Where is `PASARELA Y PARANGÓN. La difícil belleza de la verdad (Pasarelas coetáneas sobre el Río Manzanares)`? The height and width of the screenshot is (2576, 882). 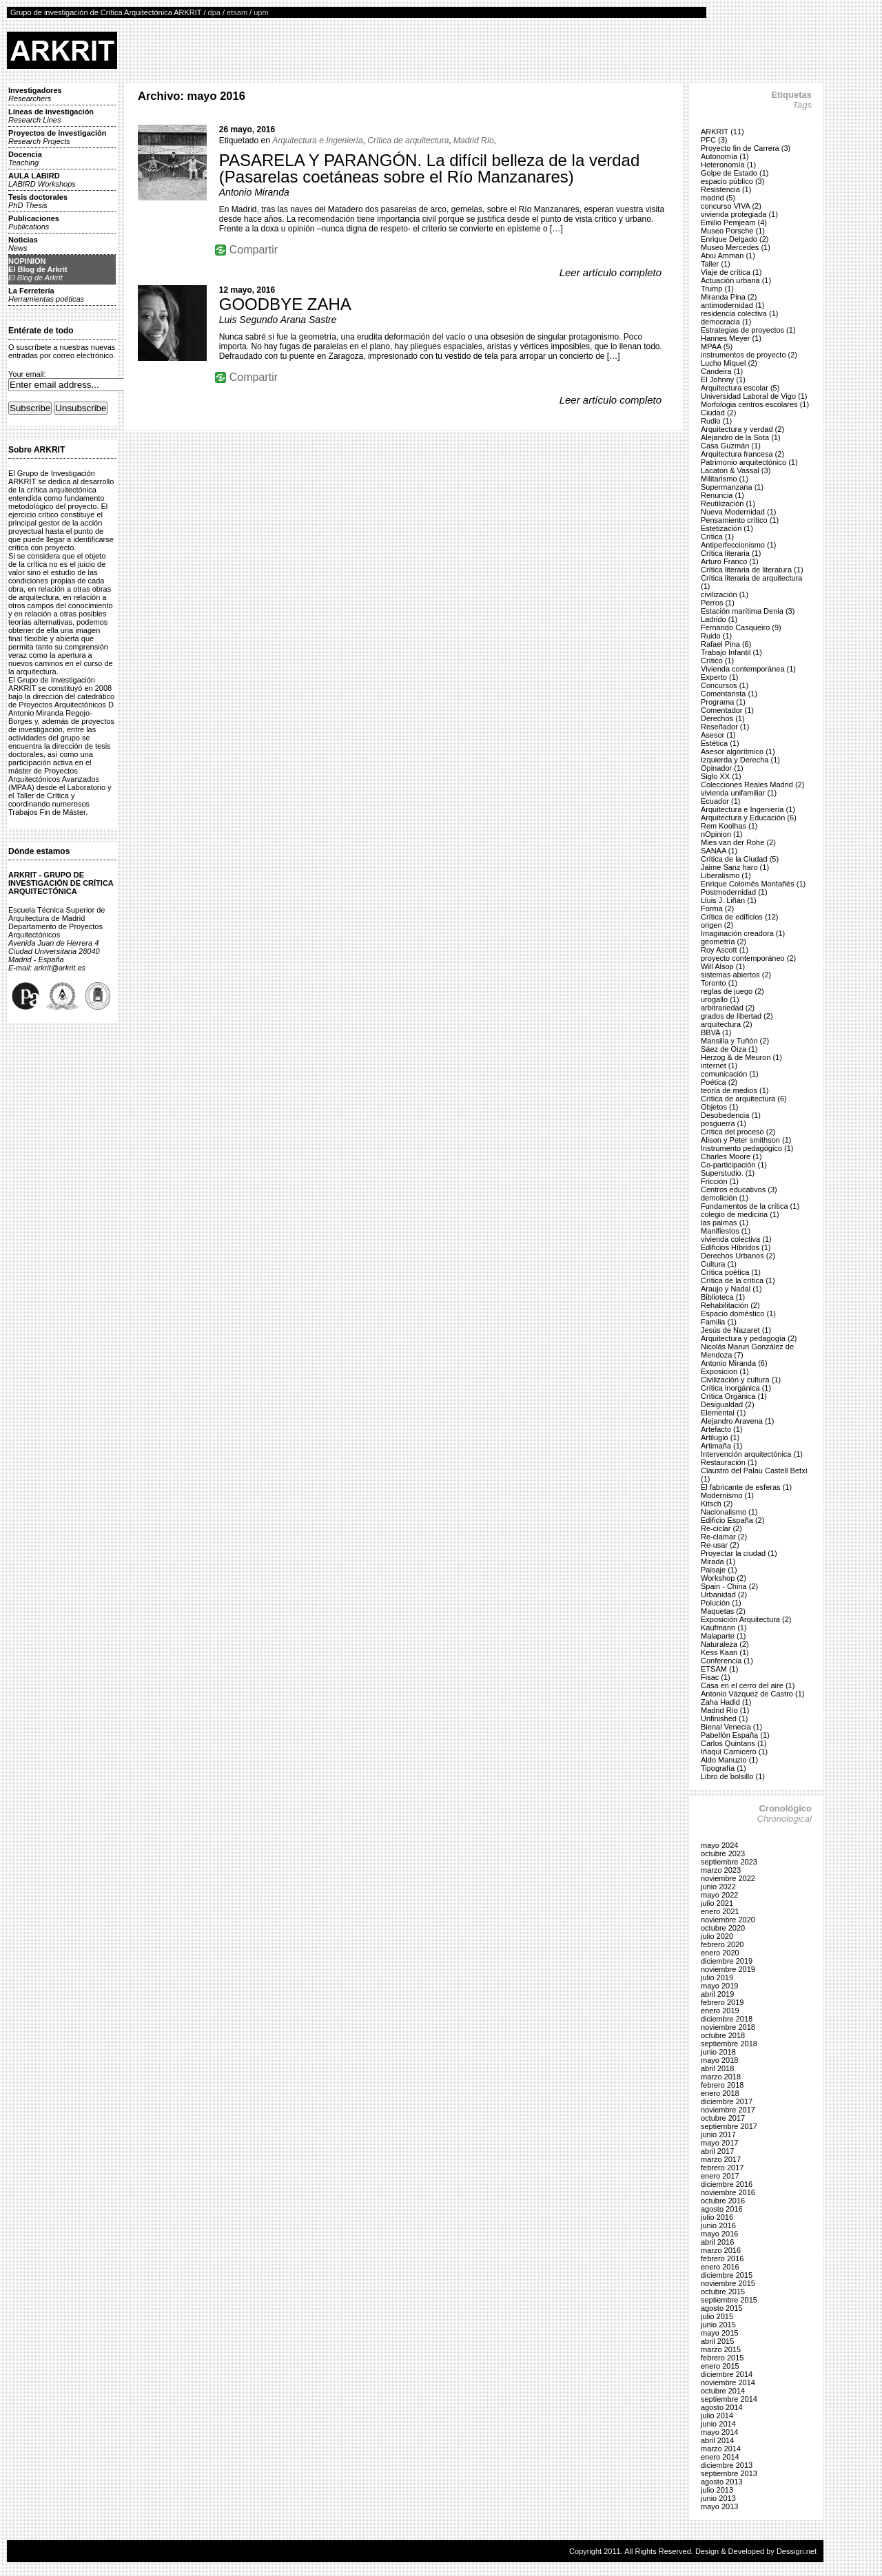 PASARELA Y PARANGÓN. La difícil belleza de la verdad (Pasarelas coetáneas sobre el Río Manzanares) is located at coordinates (429, 168).